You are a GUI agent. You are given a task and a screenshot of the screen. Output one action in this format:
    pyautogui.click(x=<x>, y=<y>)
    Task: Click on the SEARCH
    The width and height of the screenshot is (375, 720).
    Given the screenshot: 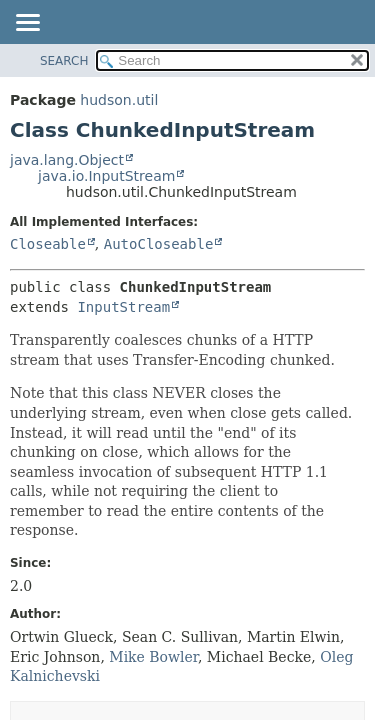 What is the action you would take?
    pyautogui.click(x=64, y=61)
    